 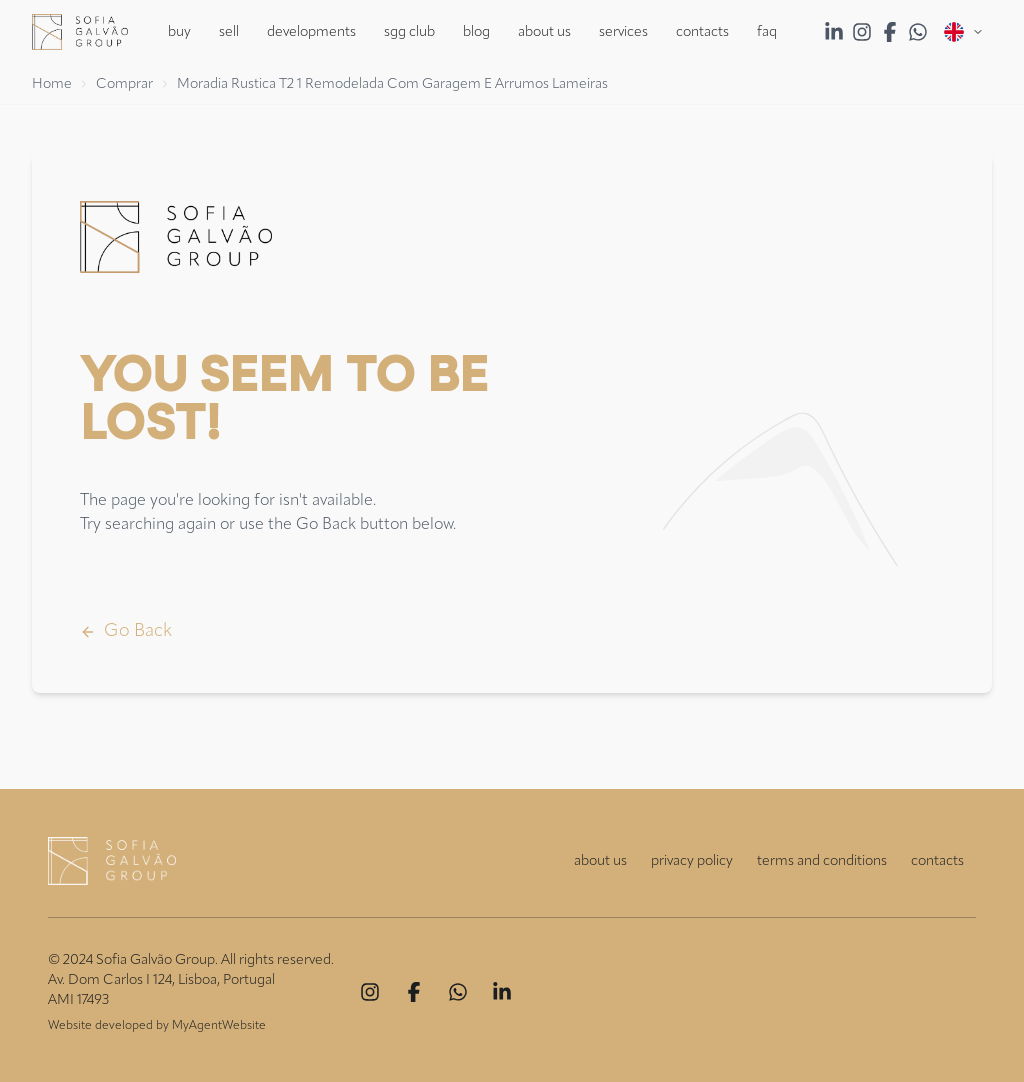 I want to click on [Whatsapp], so click(x=458, y=992).